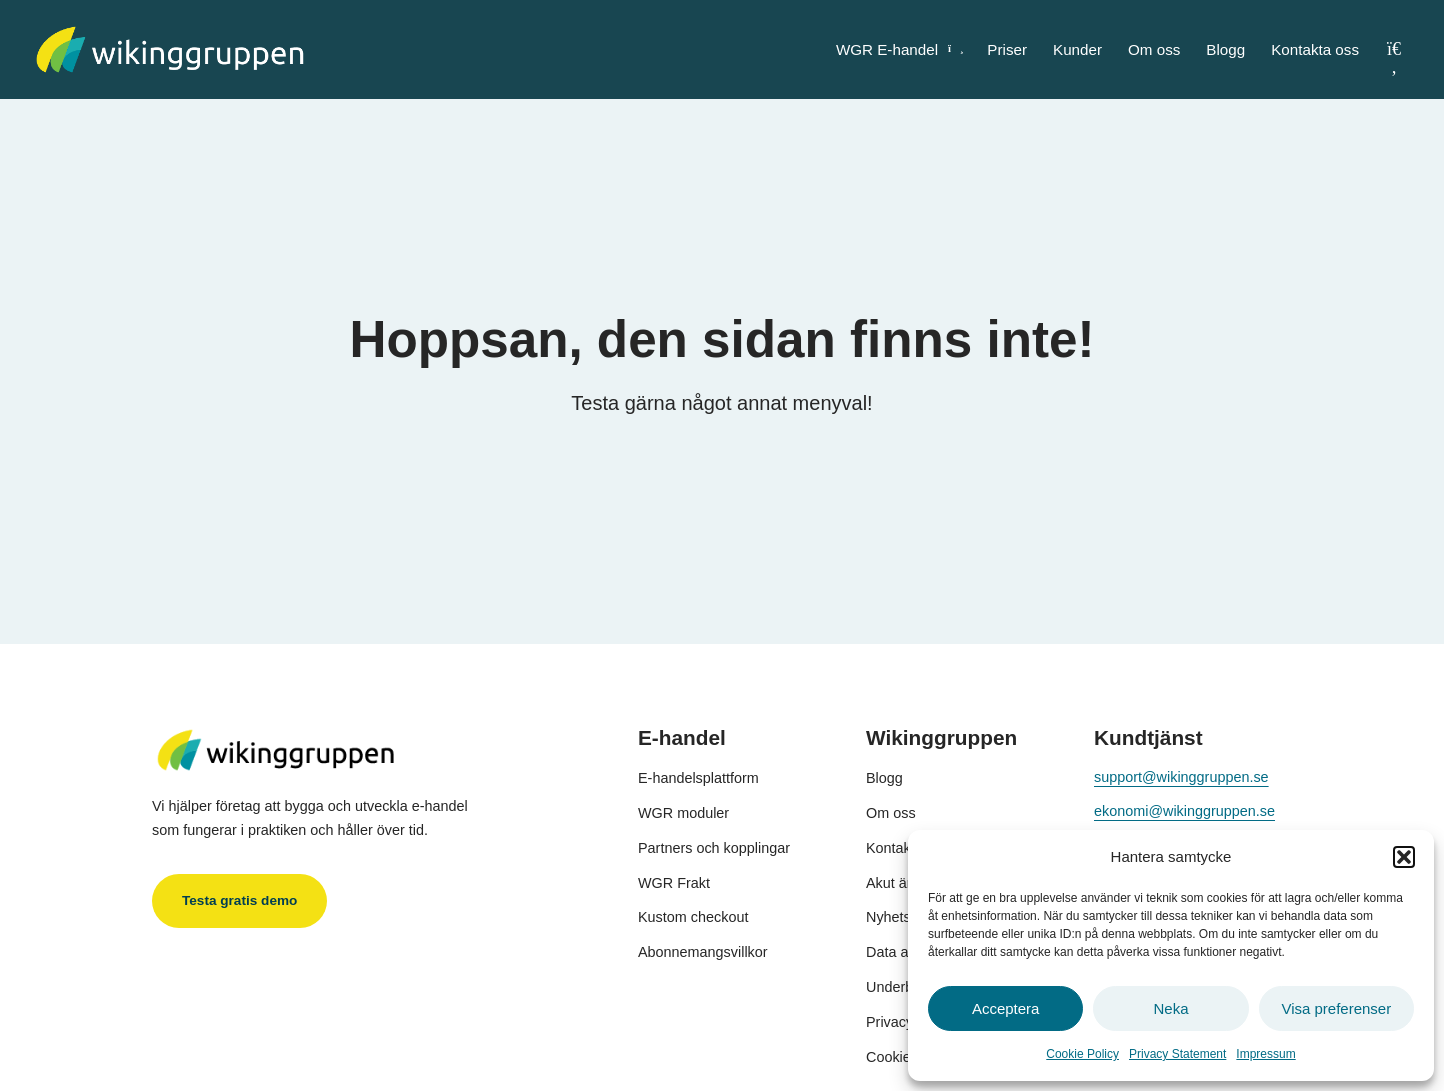  Describe the element at coordinates (1404, 857) in the screenshot. I see `[button]` at that location.